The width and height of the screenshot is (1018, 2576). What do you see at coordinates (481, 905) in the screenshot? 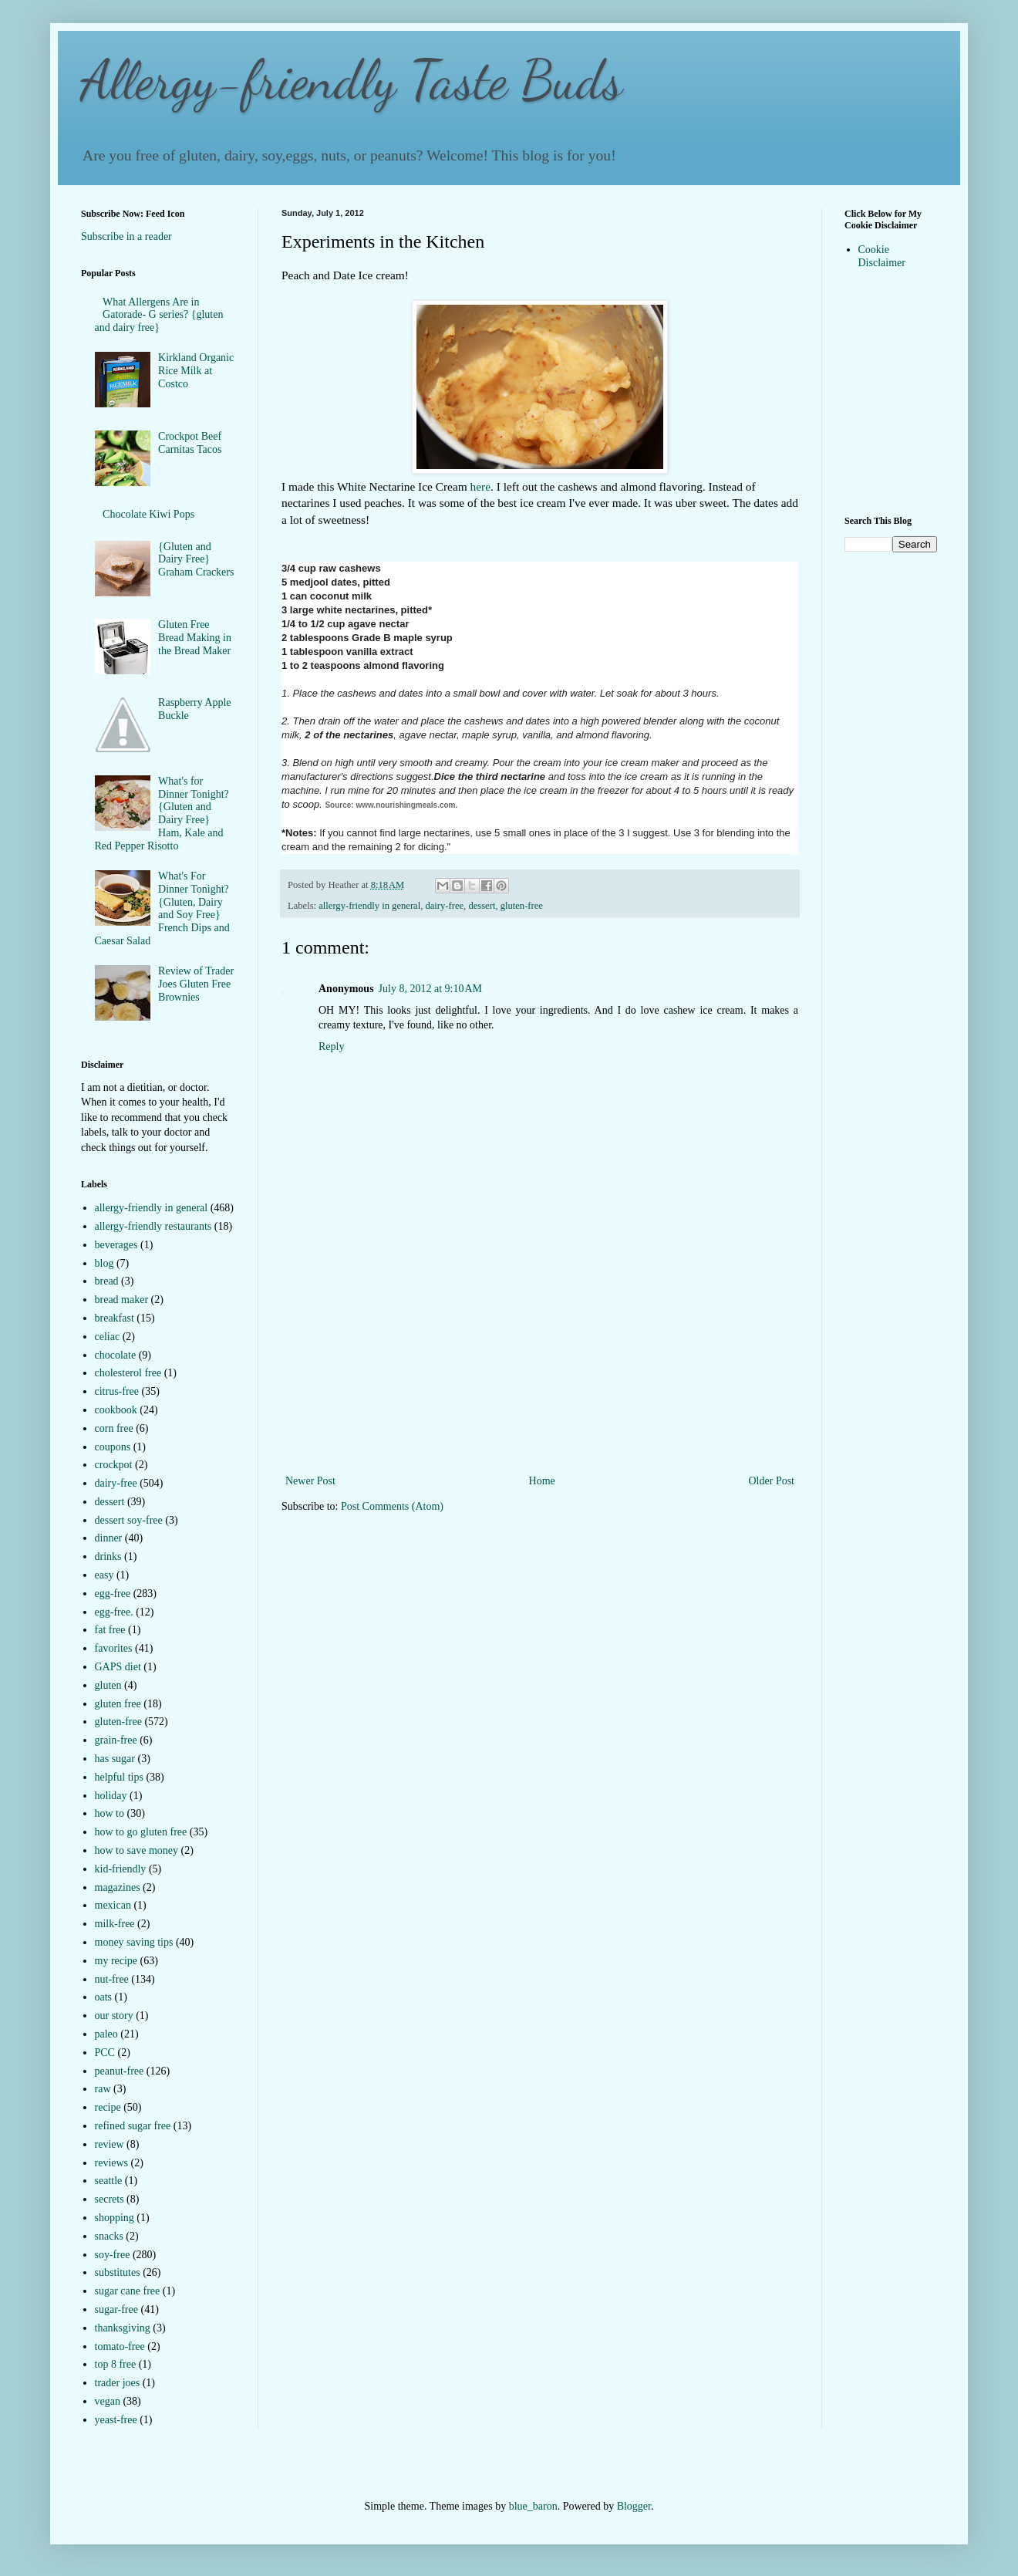
I see `dessert` at bounding box center [481, 905].